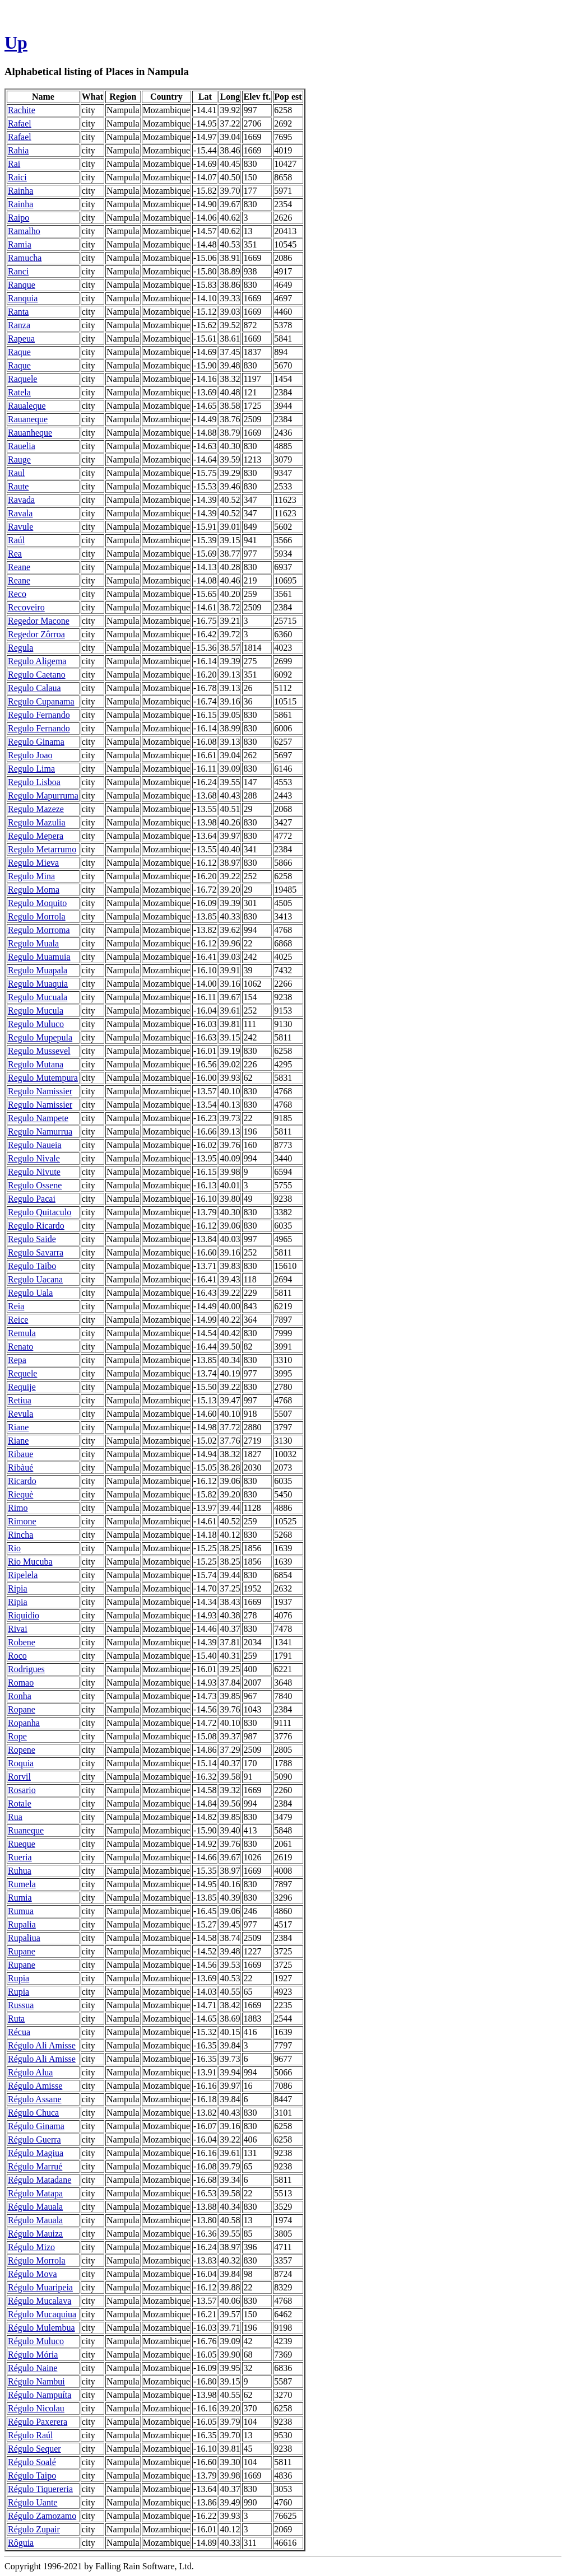 This screenshot has height=2576, width=566. Describe the element at coordinates (18, 1319) in the screenshot. I see `Reice` at that location.